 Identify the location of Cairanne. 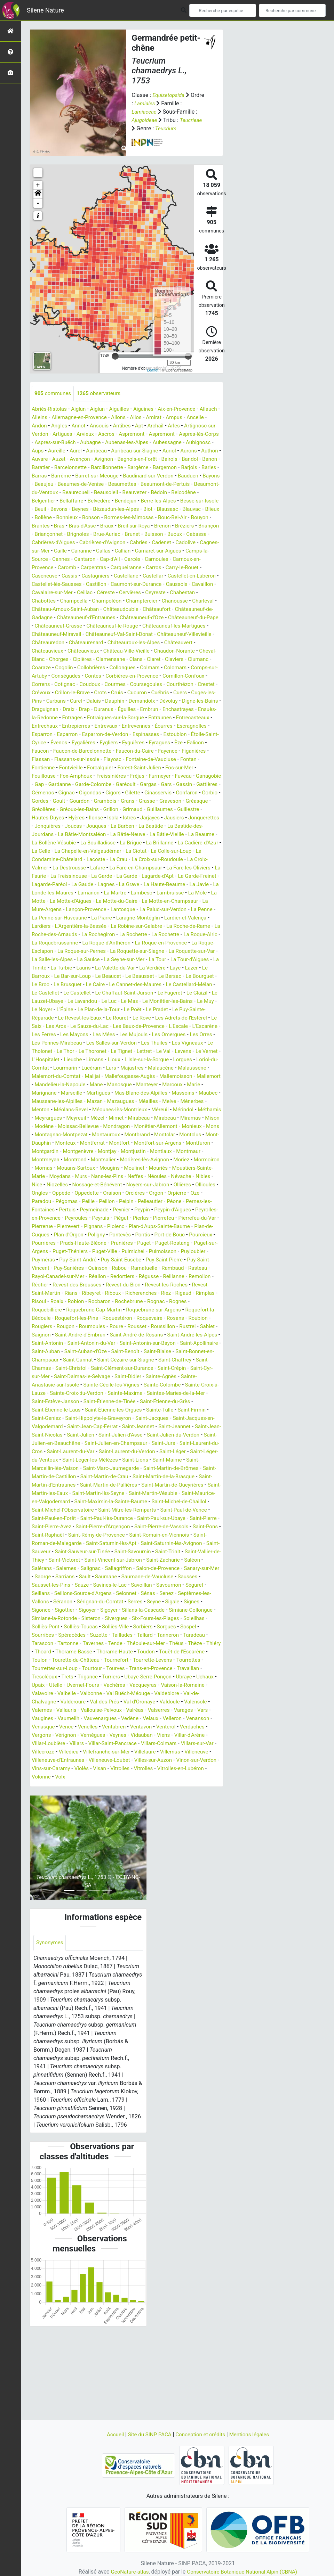
(178, 559).